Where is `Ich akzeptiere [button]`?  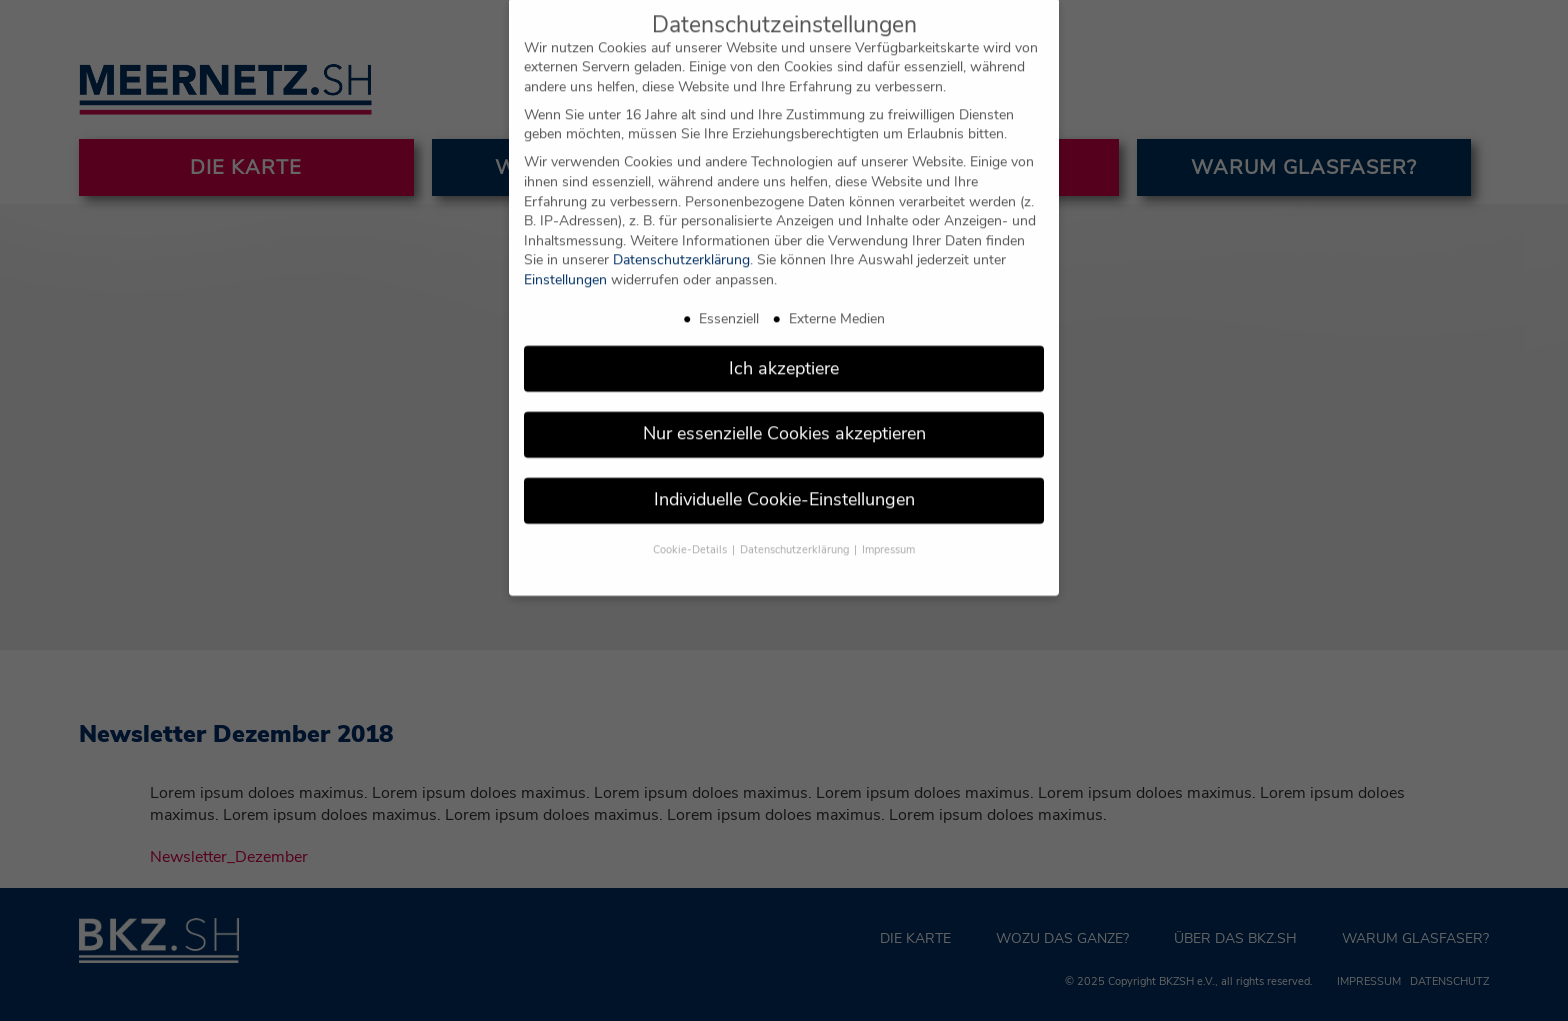
Ich akzeptiere [button] is located at coordinates (784, 350).